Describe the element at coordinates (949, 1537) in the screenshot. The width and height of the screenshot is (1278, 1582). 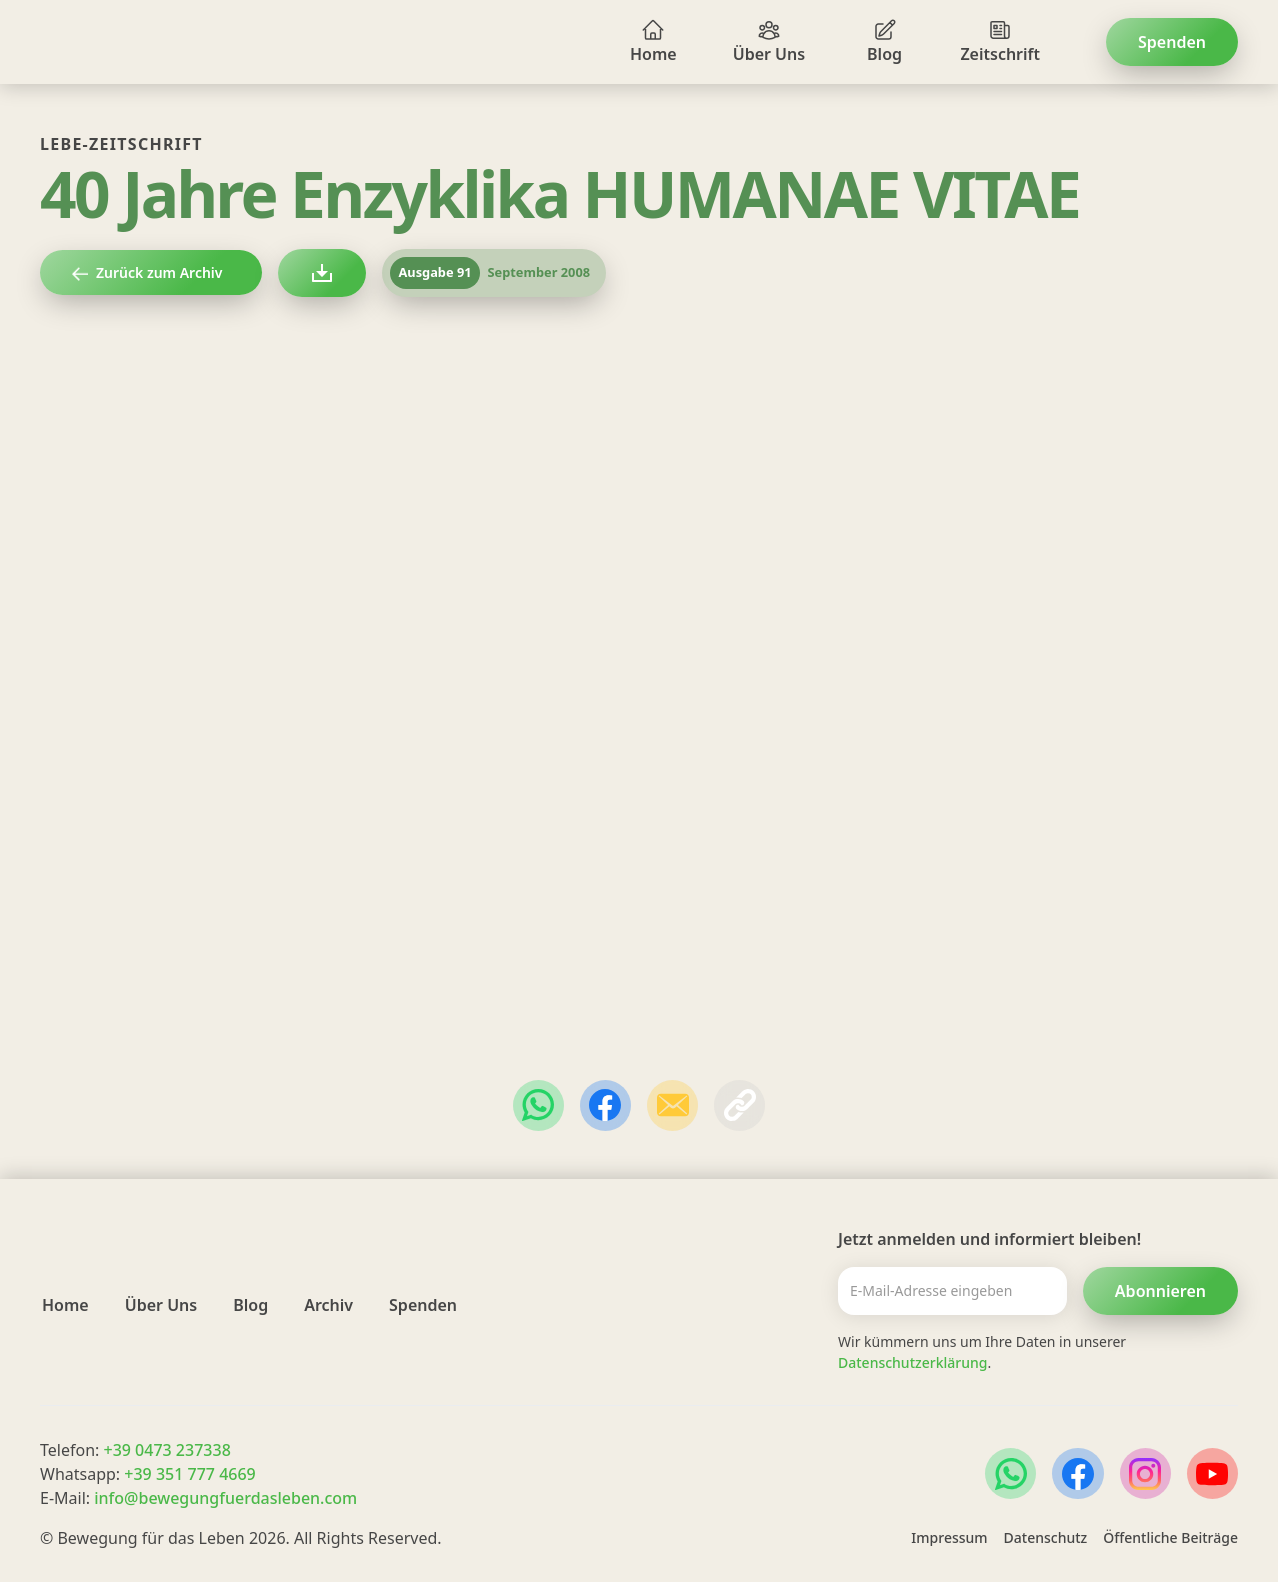
I see `Impressum` at that location.